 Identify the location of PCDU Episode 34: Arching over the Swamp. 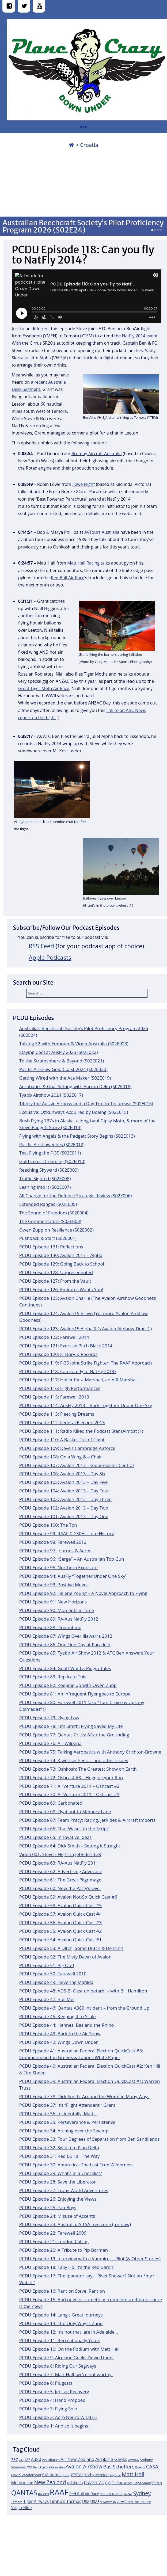
(64, 2131).